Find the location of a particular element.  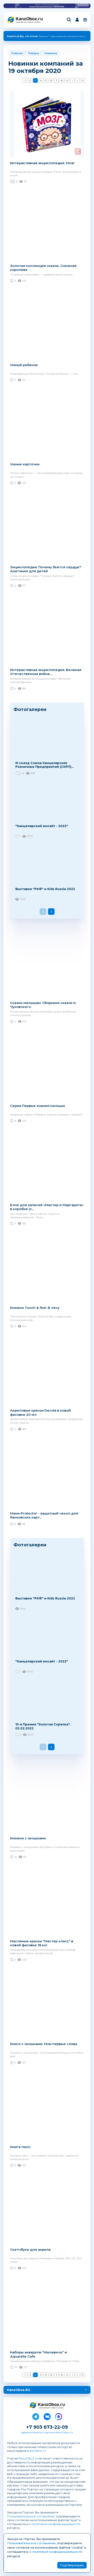

+7 903 673-22-09 is located at coordinates (47, 2427).